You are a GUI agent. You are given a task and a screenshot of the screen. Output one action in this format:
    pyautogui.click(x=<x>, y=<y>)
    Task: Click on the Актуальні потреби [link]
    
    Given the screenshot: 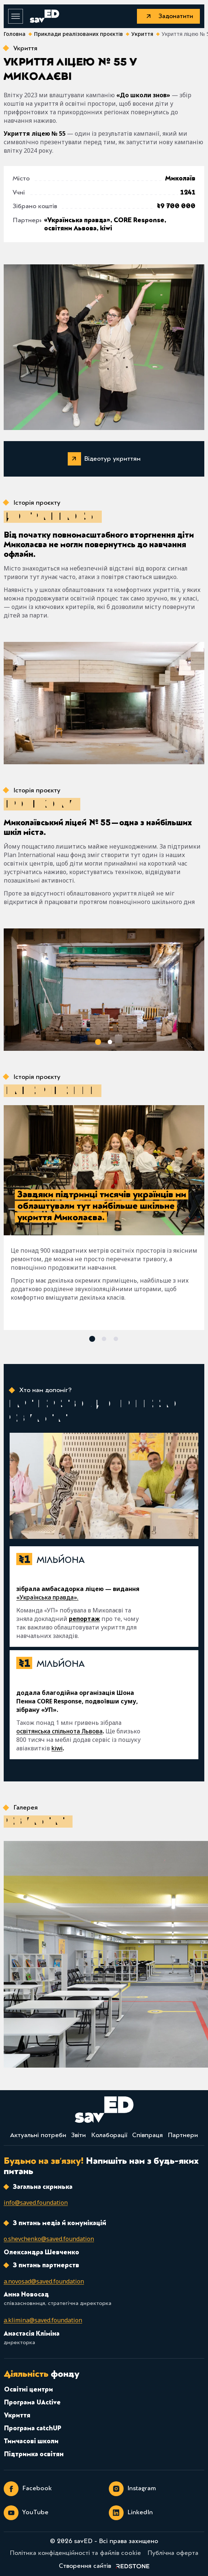 What is the action you would take?
    pyautogui.click(x=38, y=2136)
    